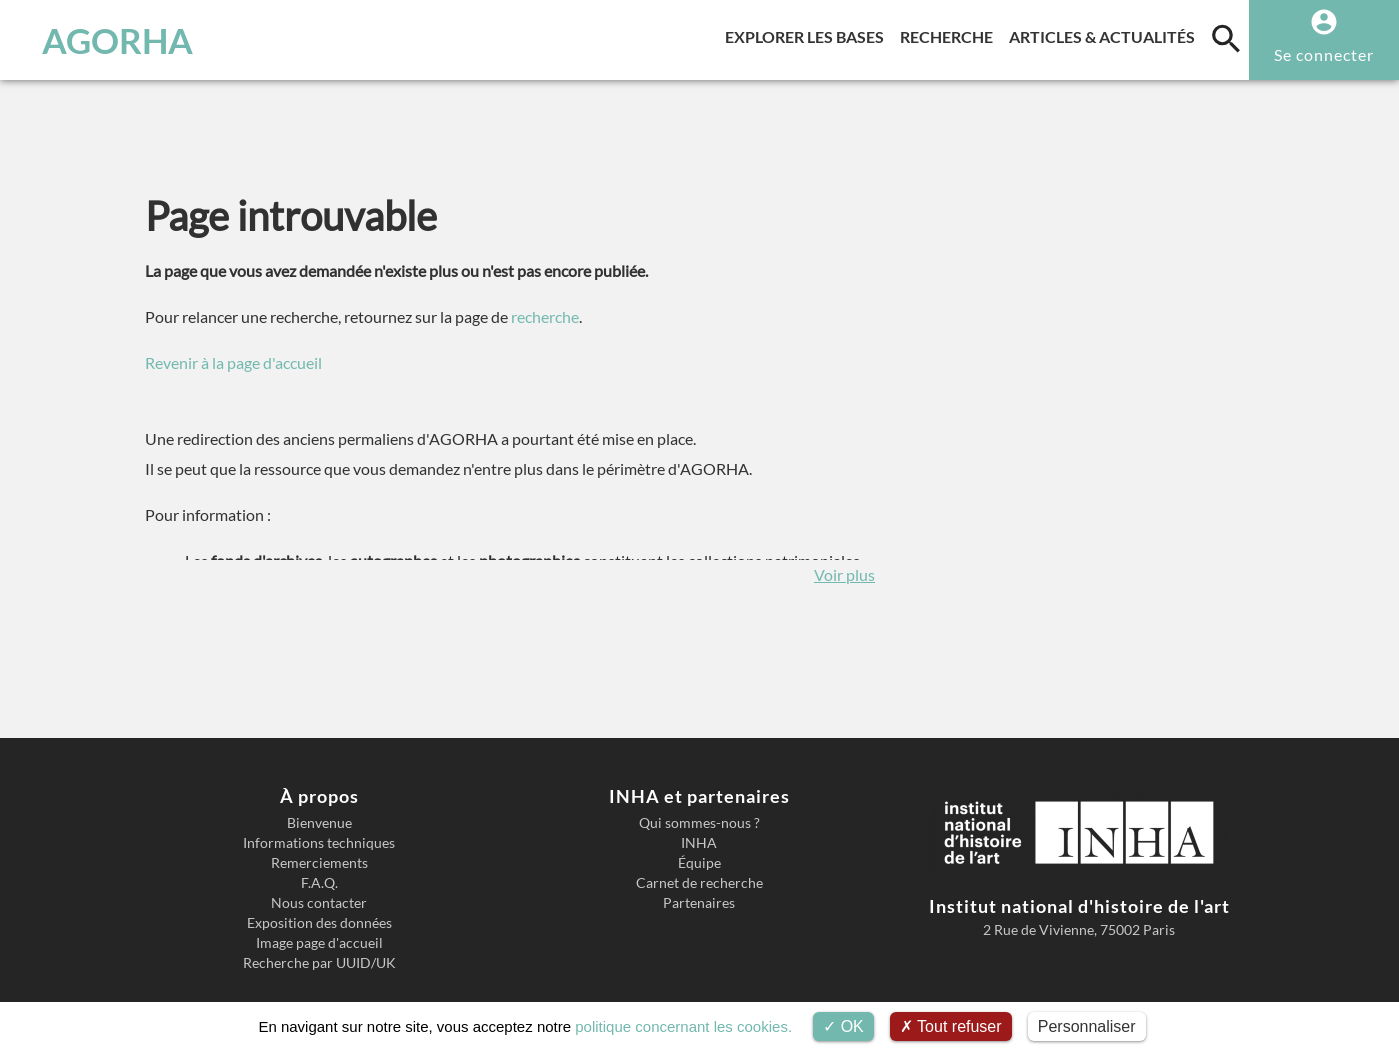  Describe the element at coordinates (319, 863) in the screenshot. I see `Remerciements` at that location.